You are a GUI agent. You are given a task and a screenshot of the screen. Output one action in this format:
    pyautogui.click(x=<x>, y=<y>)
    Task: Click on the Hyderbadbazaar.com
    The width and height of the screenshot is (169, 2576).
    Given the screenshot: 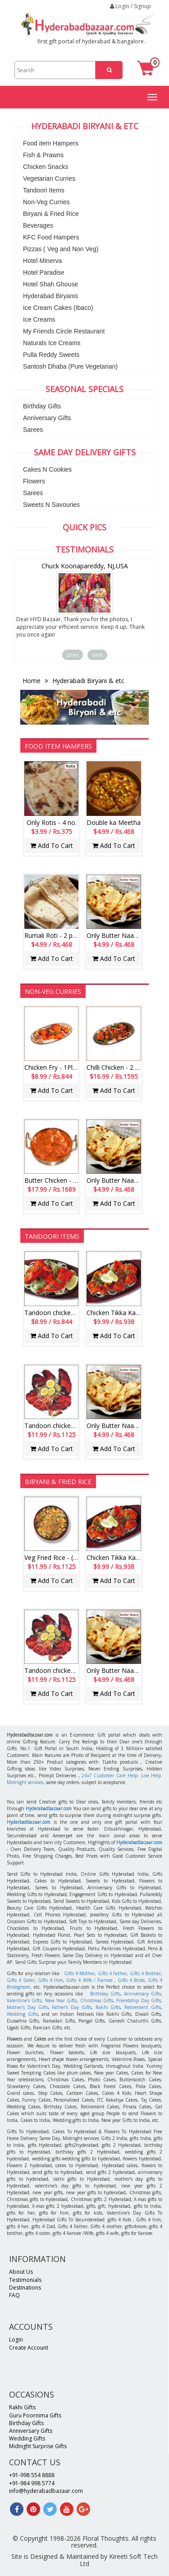 What is the action you would take?
    pyautogui.click(x=28, y=1822)
    